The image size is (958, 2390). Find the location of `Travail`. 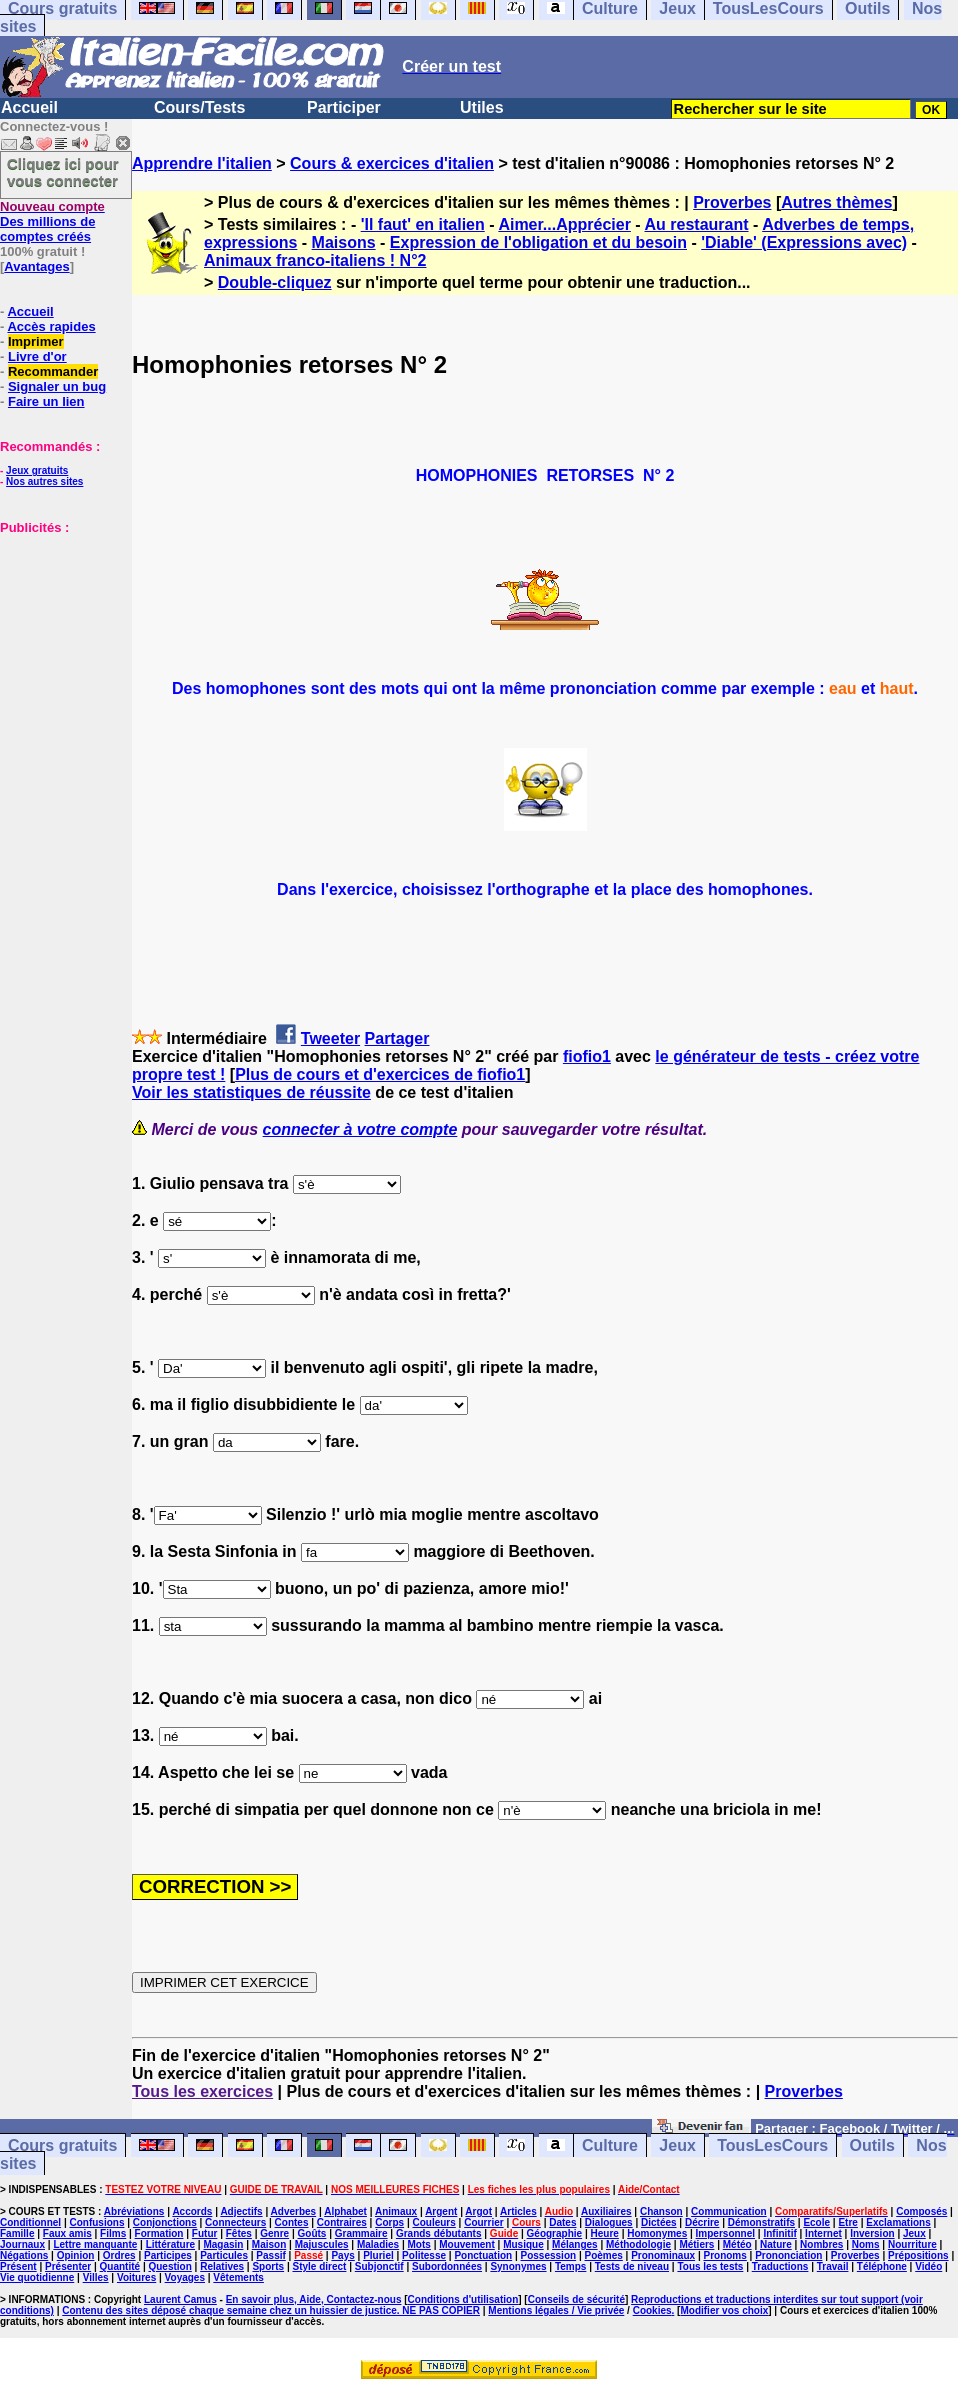

Travail is located at coordinates (833, 2266).